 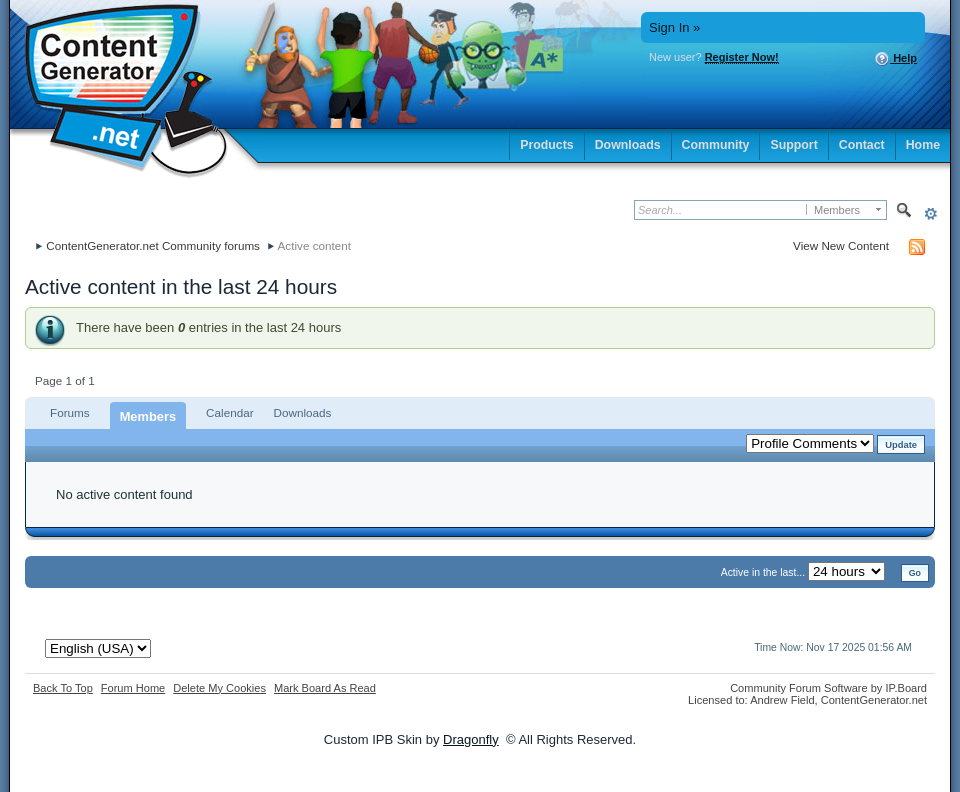 What do you see at coordinates (895, 59) in the screenshot?
I see `Help` at bounding box center [895, 59].